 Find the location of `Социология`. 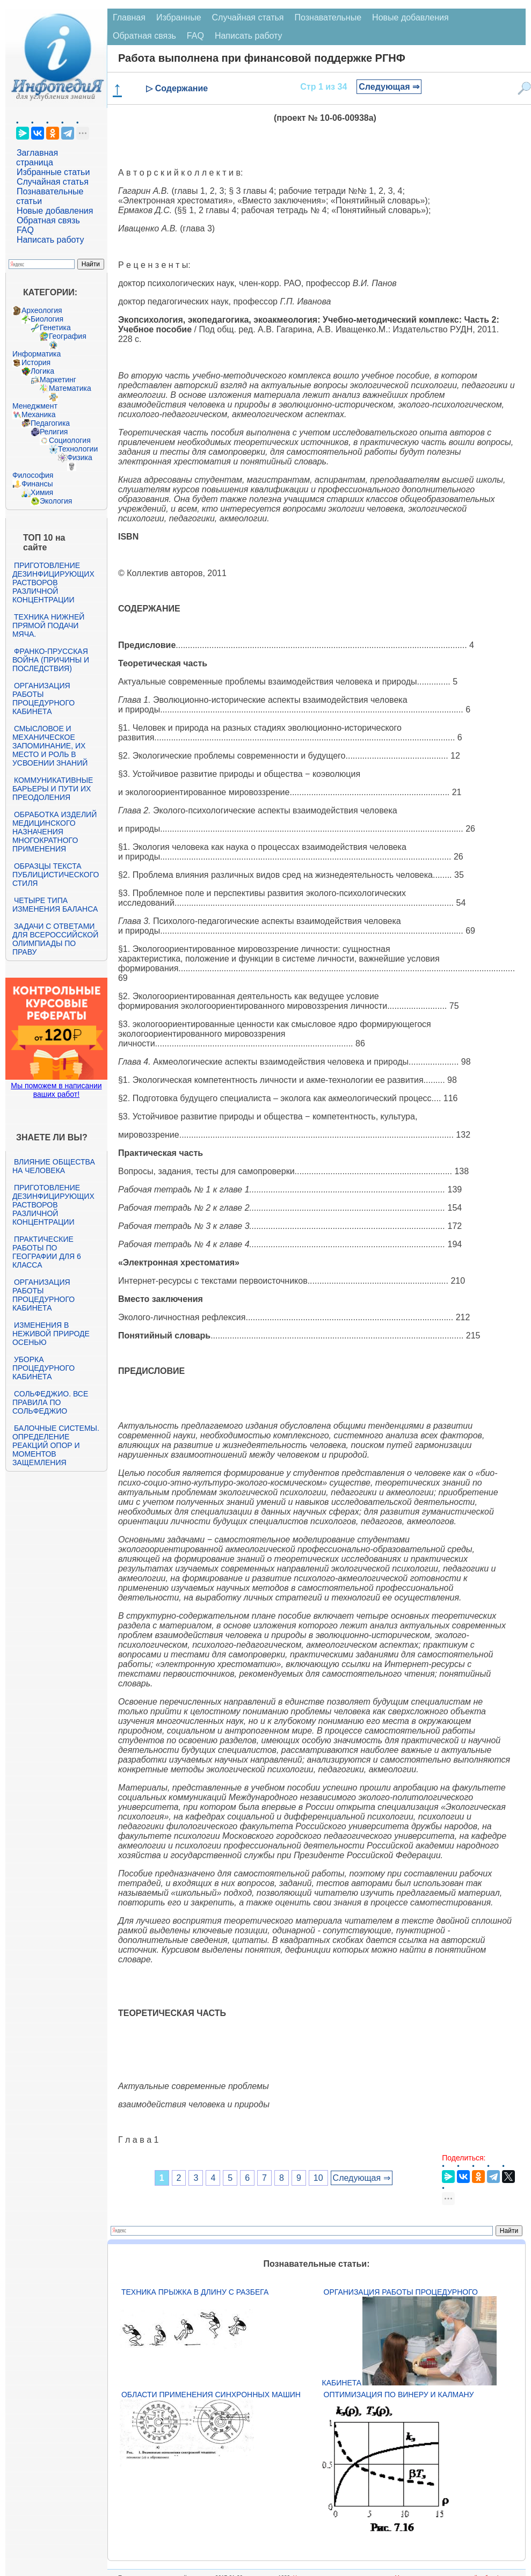

Социология is located at coordinates (70, 440).